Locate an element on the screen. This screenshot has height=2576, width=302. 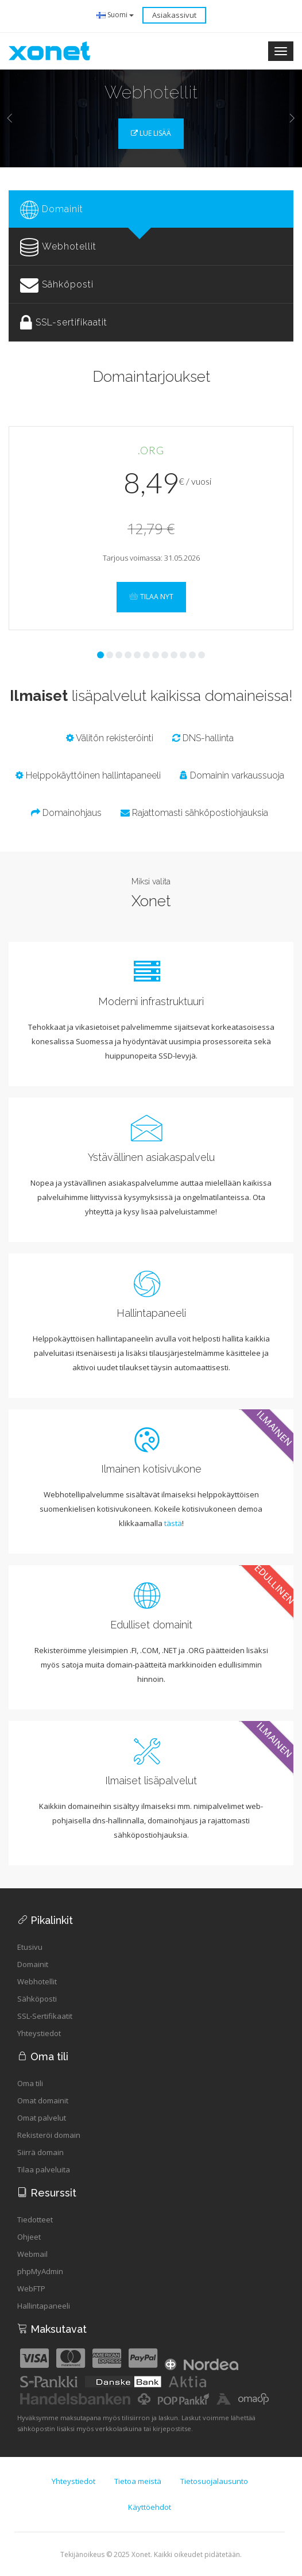
Domainit is located at coordinates (32, 1964).